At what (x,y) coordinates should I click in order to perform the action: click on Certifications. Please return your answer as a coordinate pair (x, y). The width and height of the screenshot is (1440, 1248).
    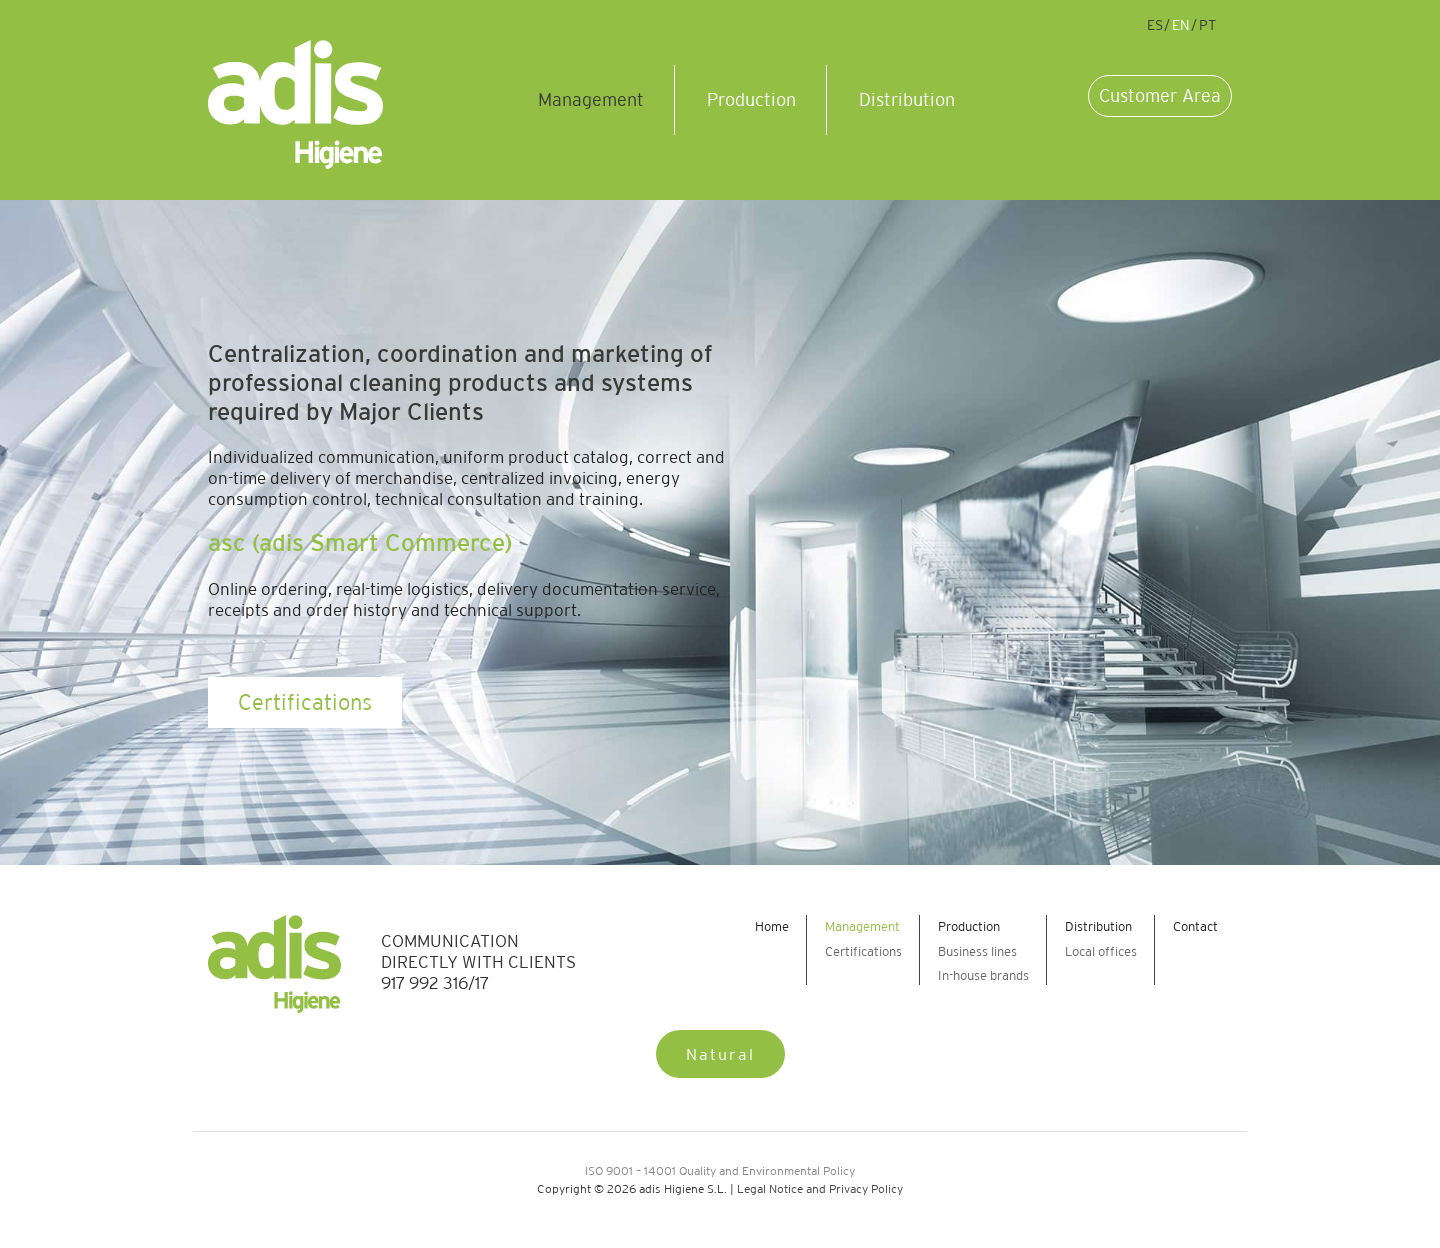
    Looking at the image, I should click on (305, 702).